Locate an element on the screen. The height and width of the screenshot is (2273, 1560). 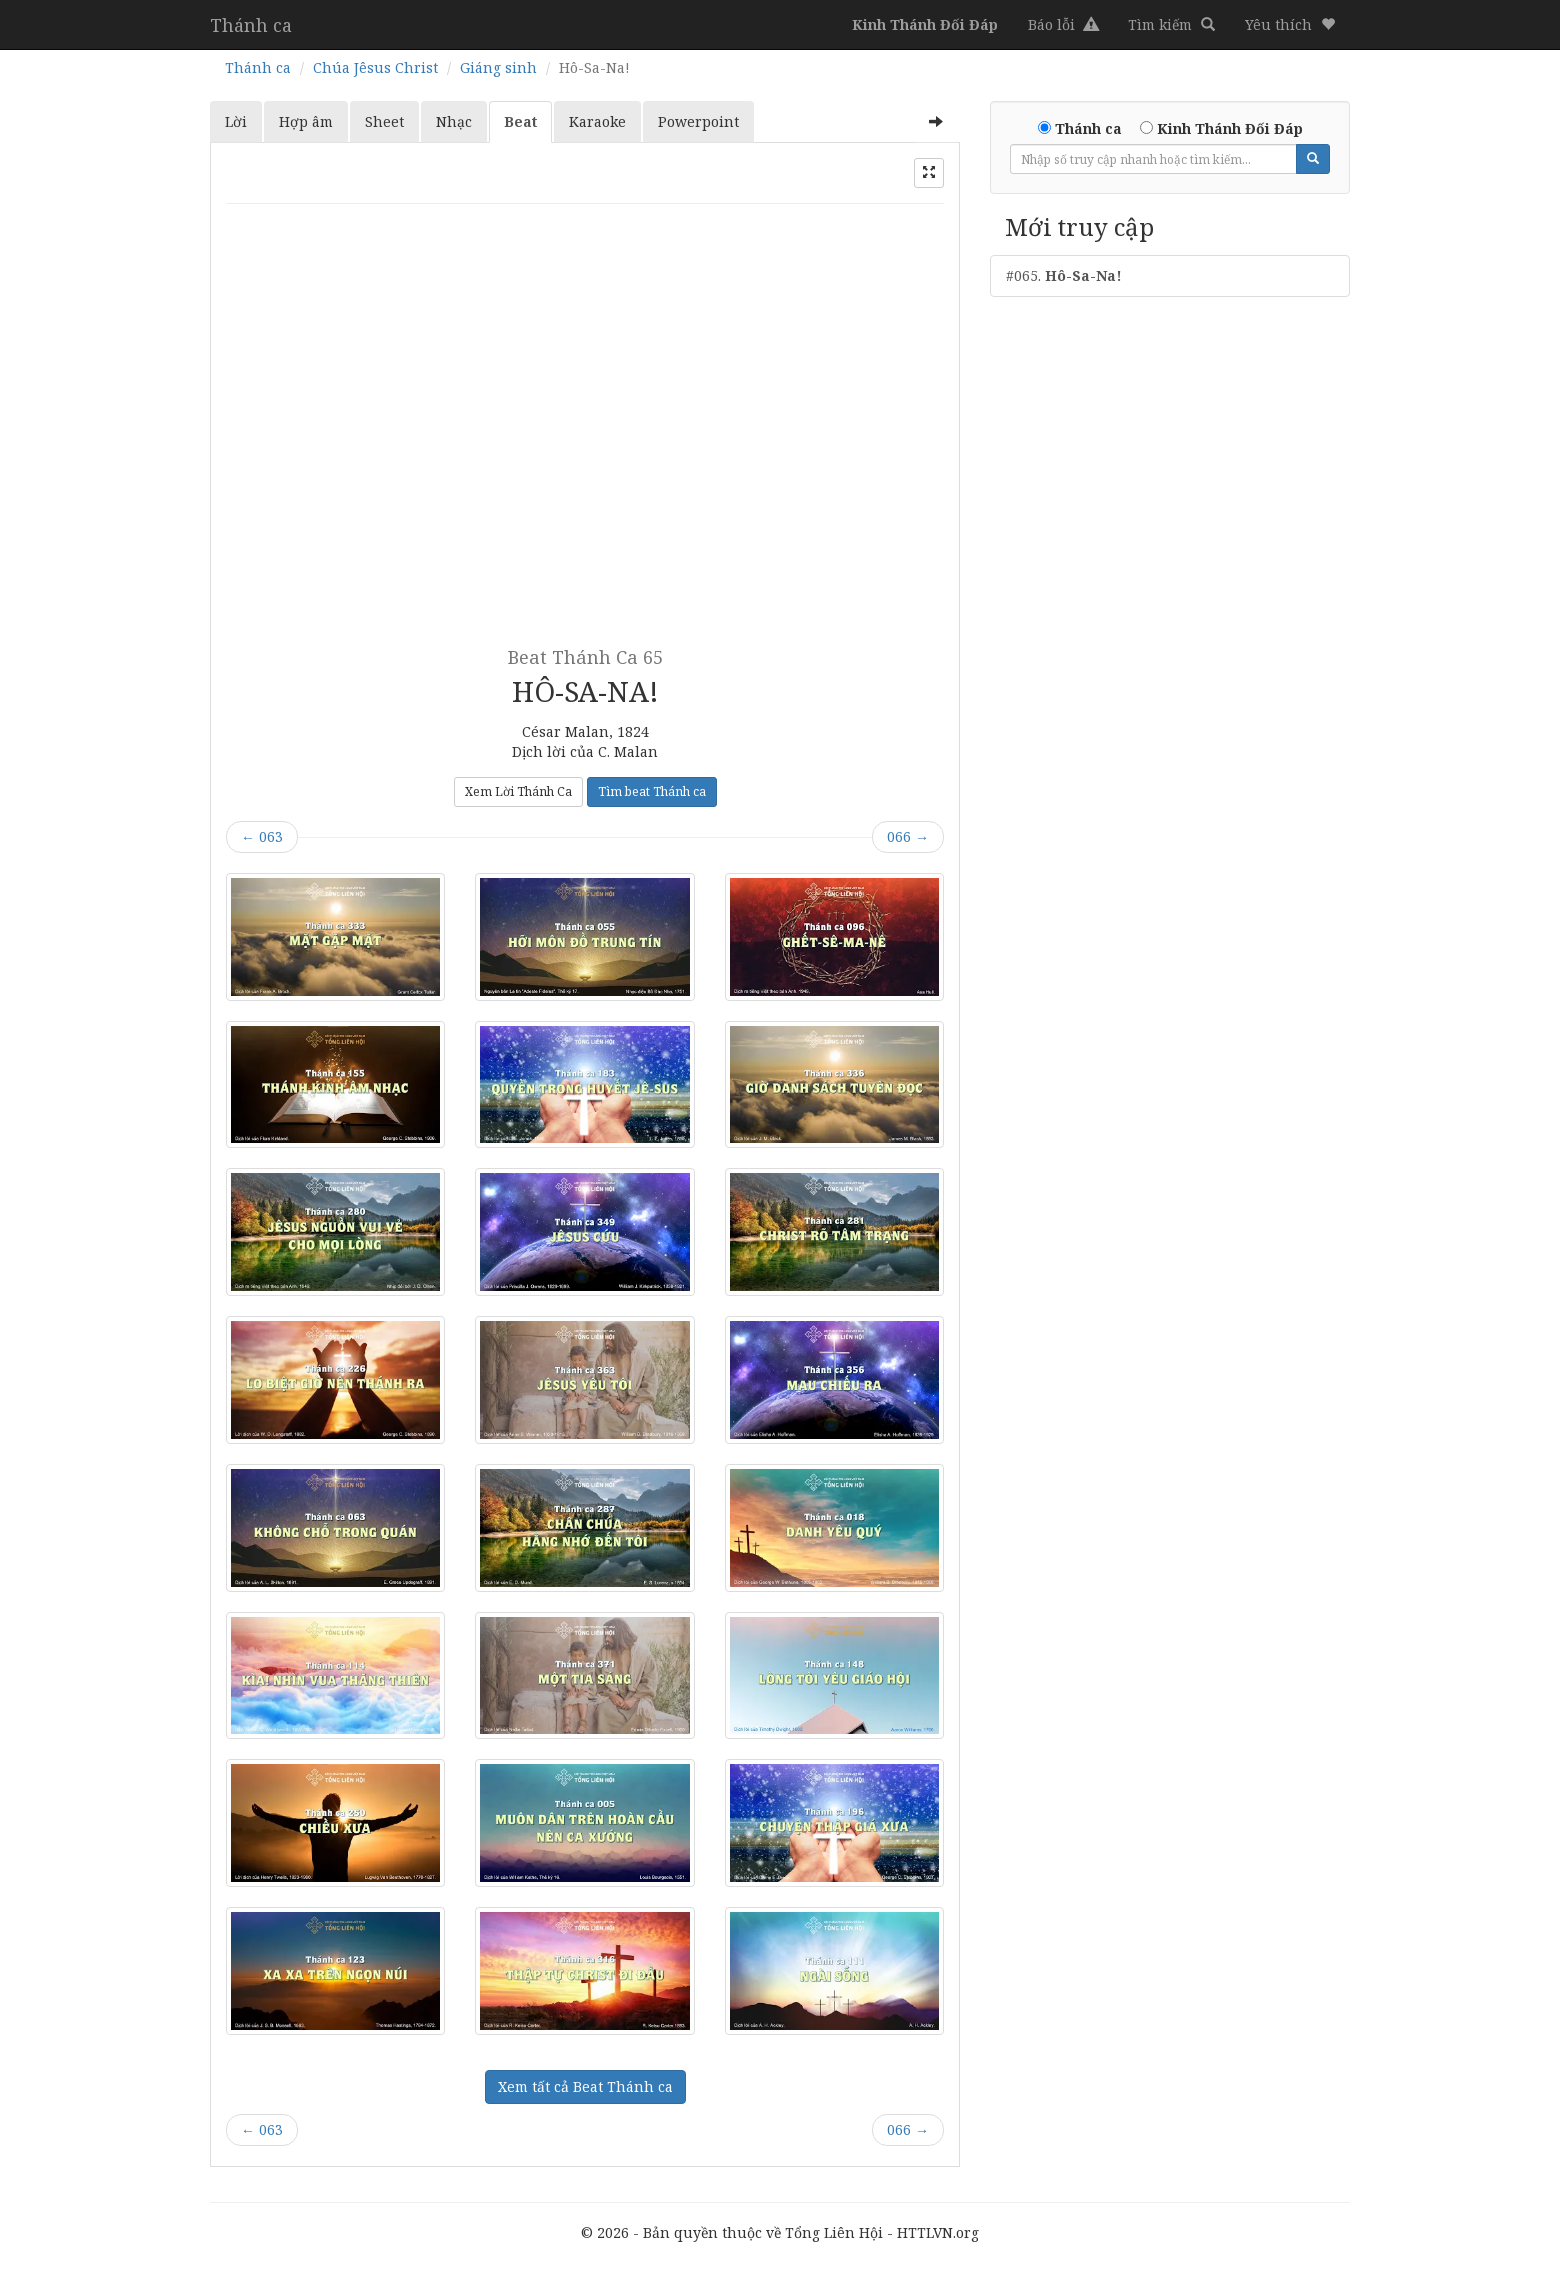
Chúa Jêsus Christ is located at coordinates (375, 67).